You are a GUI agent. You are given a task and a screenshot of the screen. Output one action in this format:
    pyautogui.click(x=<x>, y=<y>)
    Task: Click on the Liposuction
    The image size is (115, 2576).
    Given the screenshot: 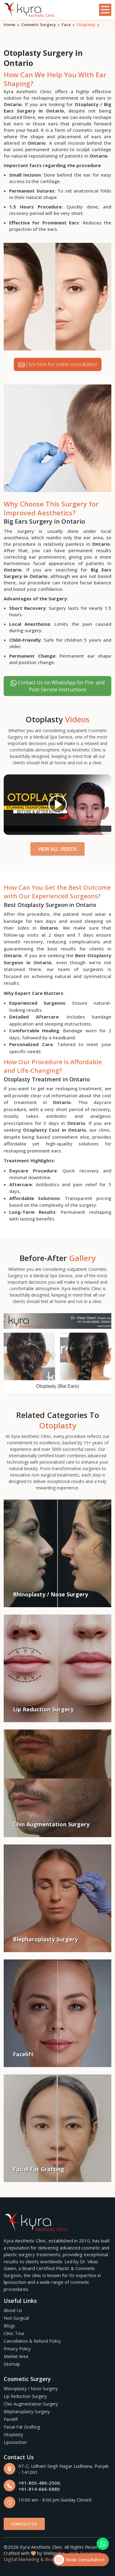 What is the action you would take?
    pyautogui.click(x=15, y=2442)
    